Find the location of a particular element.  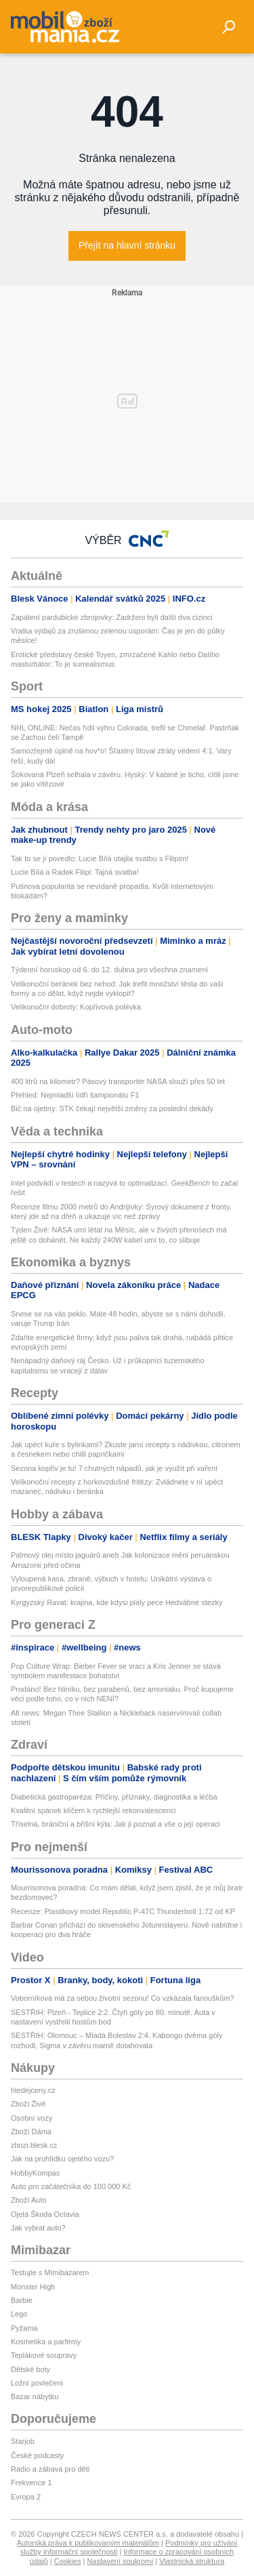

Bazar nábytku is located at coordinates (34, 2396).